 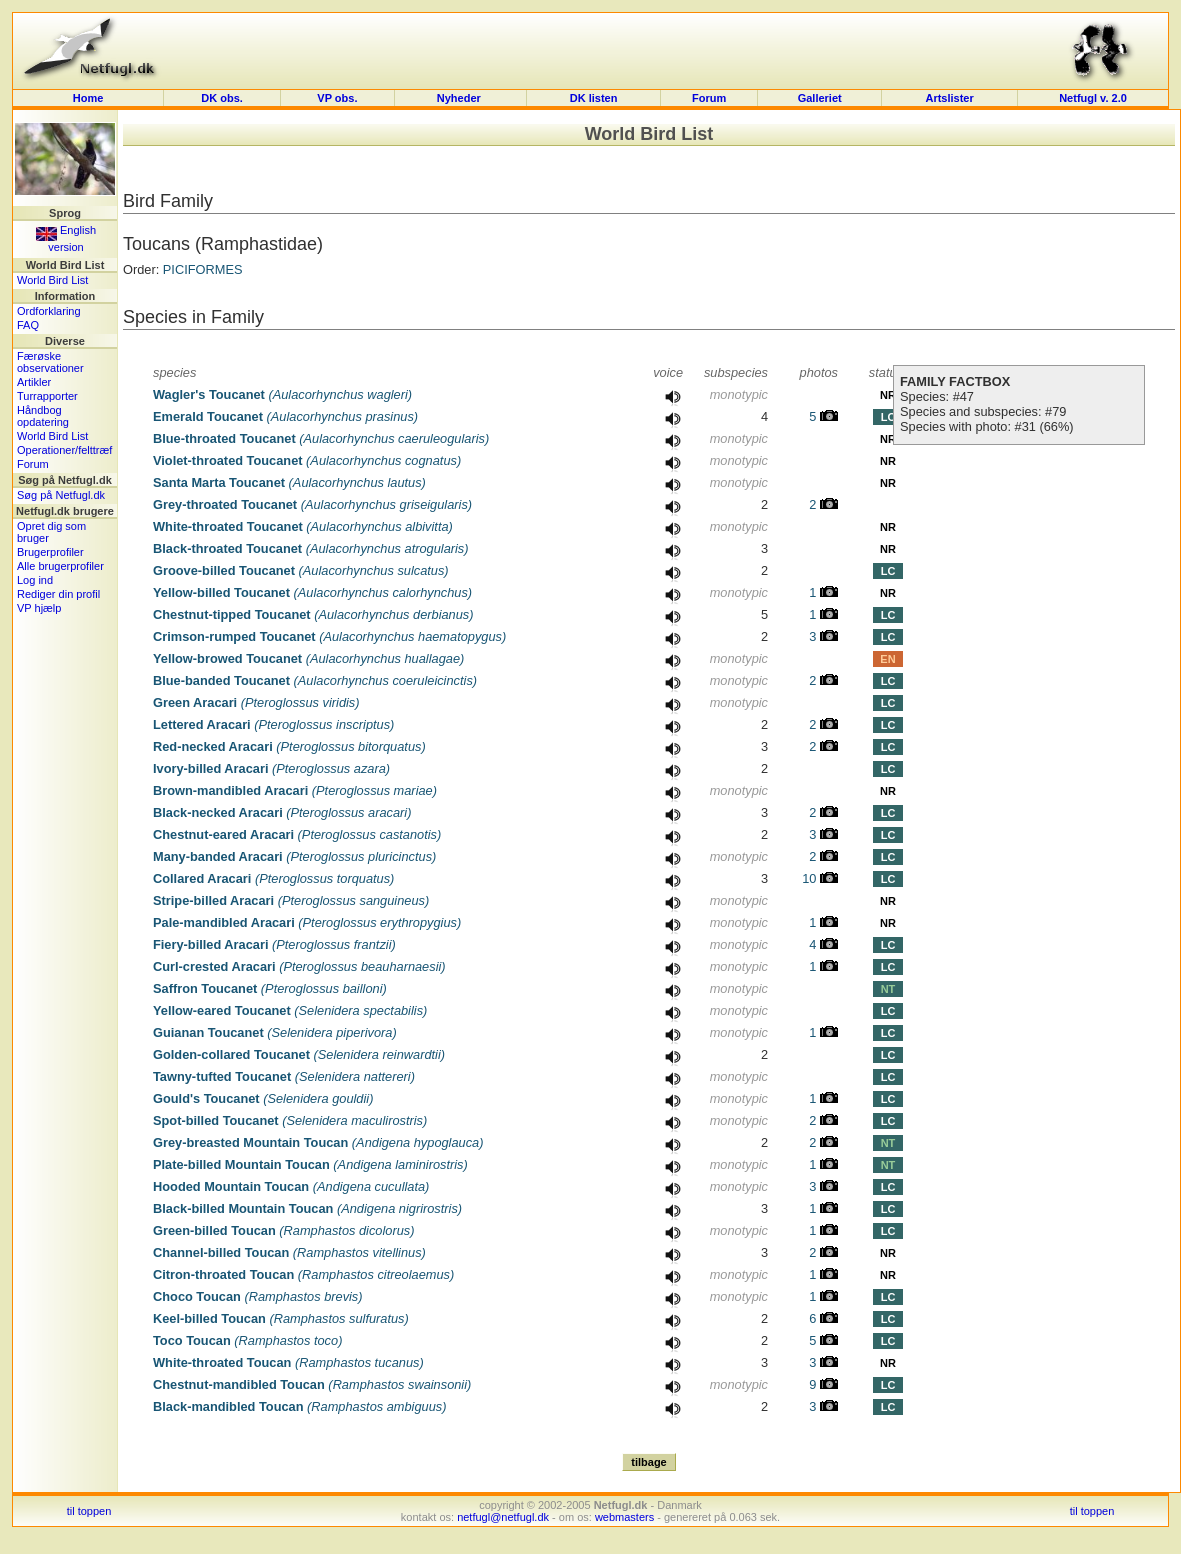 I want to click on Alle brugerprofiler, so click(x=60, y=566).